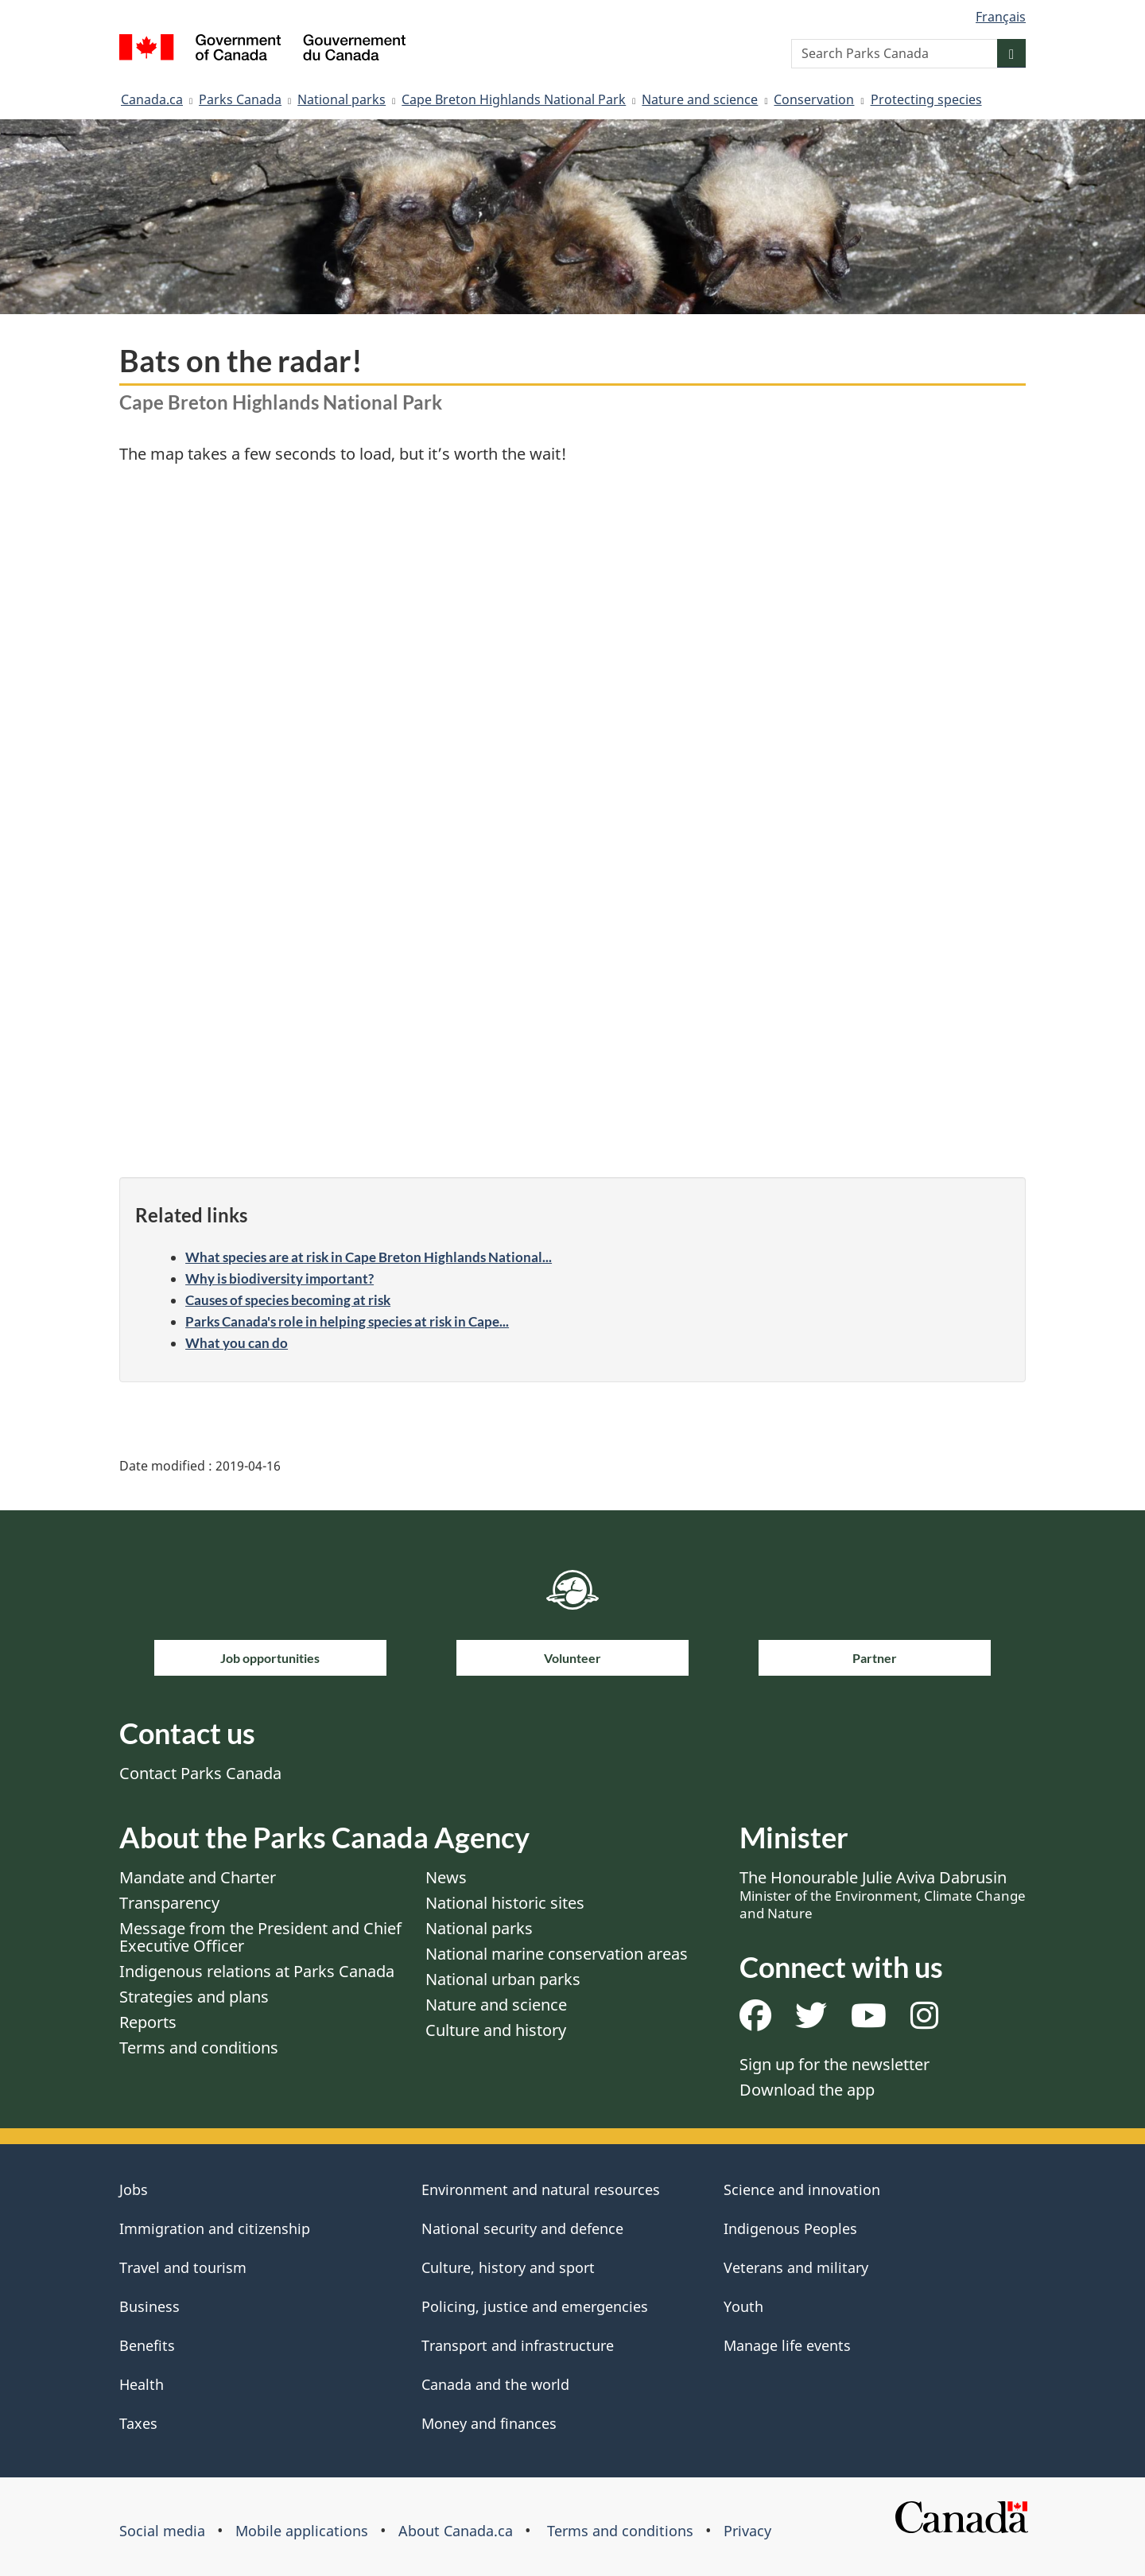 Image resolution: width=1145 pixels, height=2576 pixels. I want to click on Canada.ca, so click(152, 99).